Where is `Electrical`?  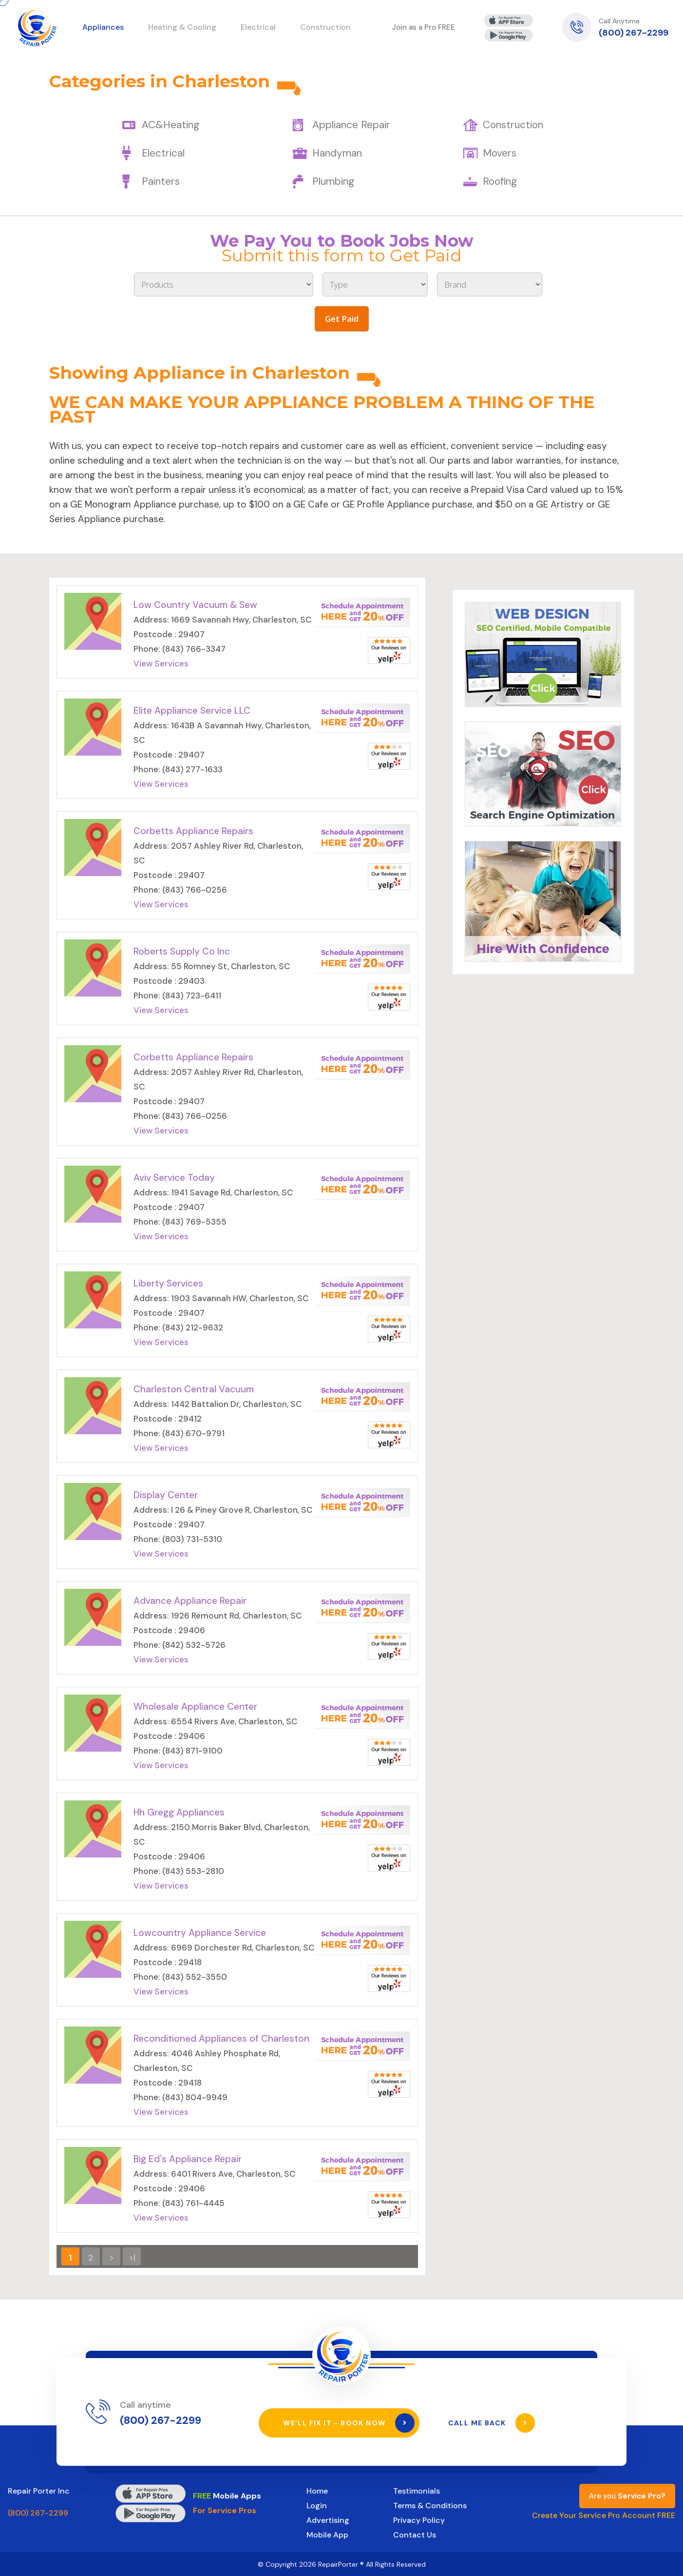
Electrical is located at coordinates (163, 153).